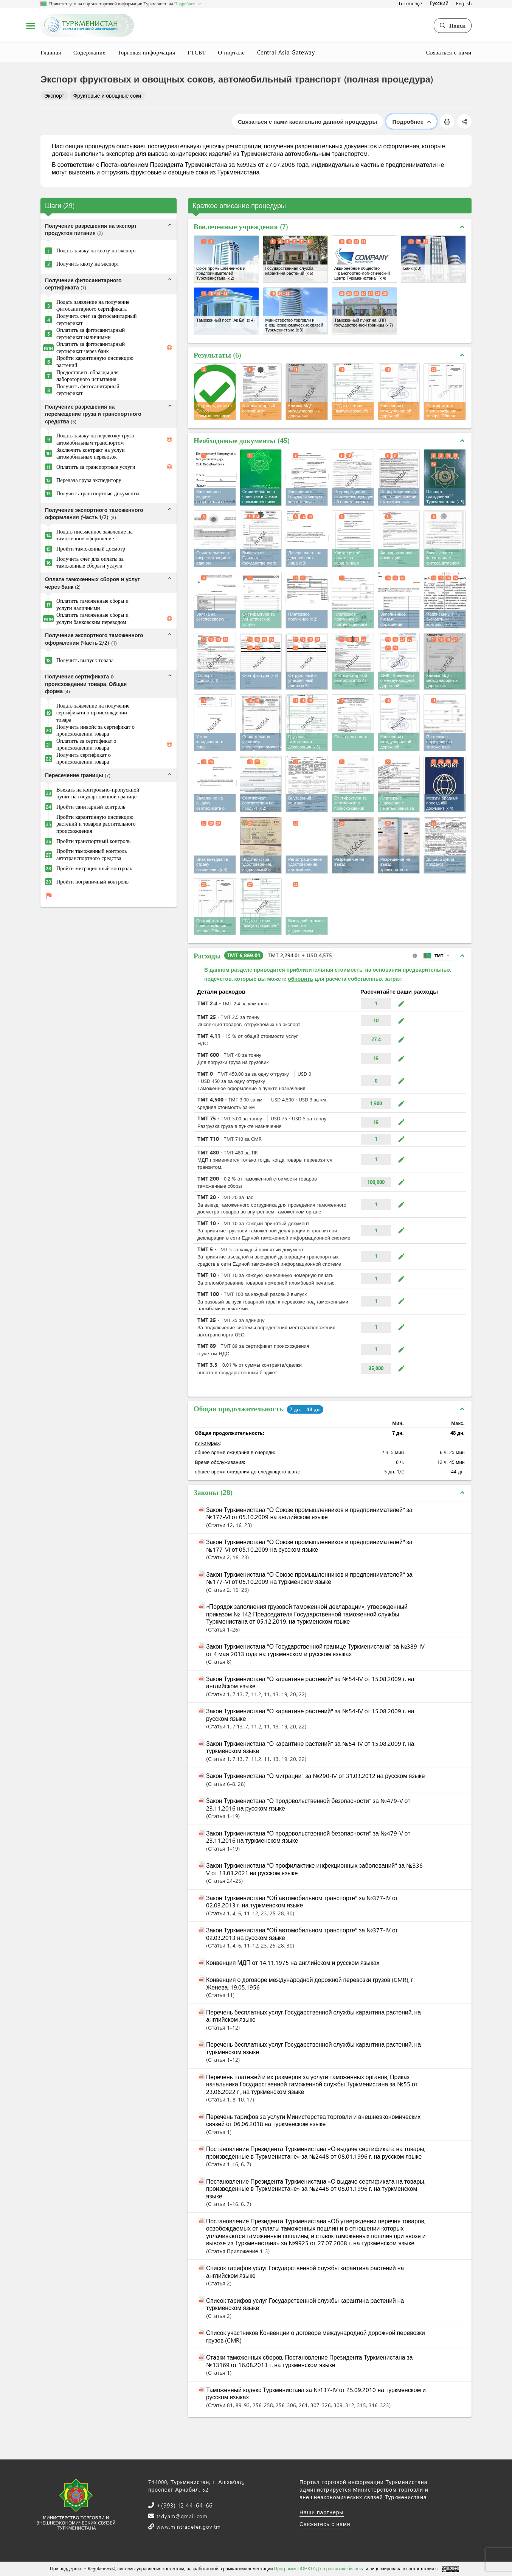  Describe the element at coordinates (93, 841) in the screenshot. I see `Пройти транспортный контроль` at that location.